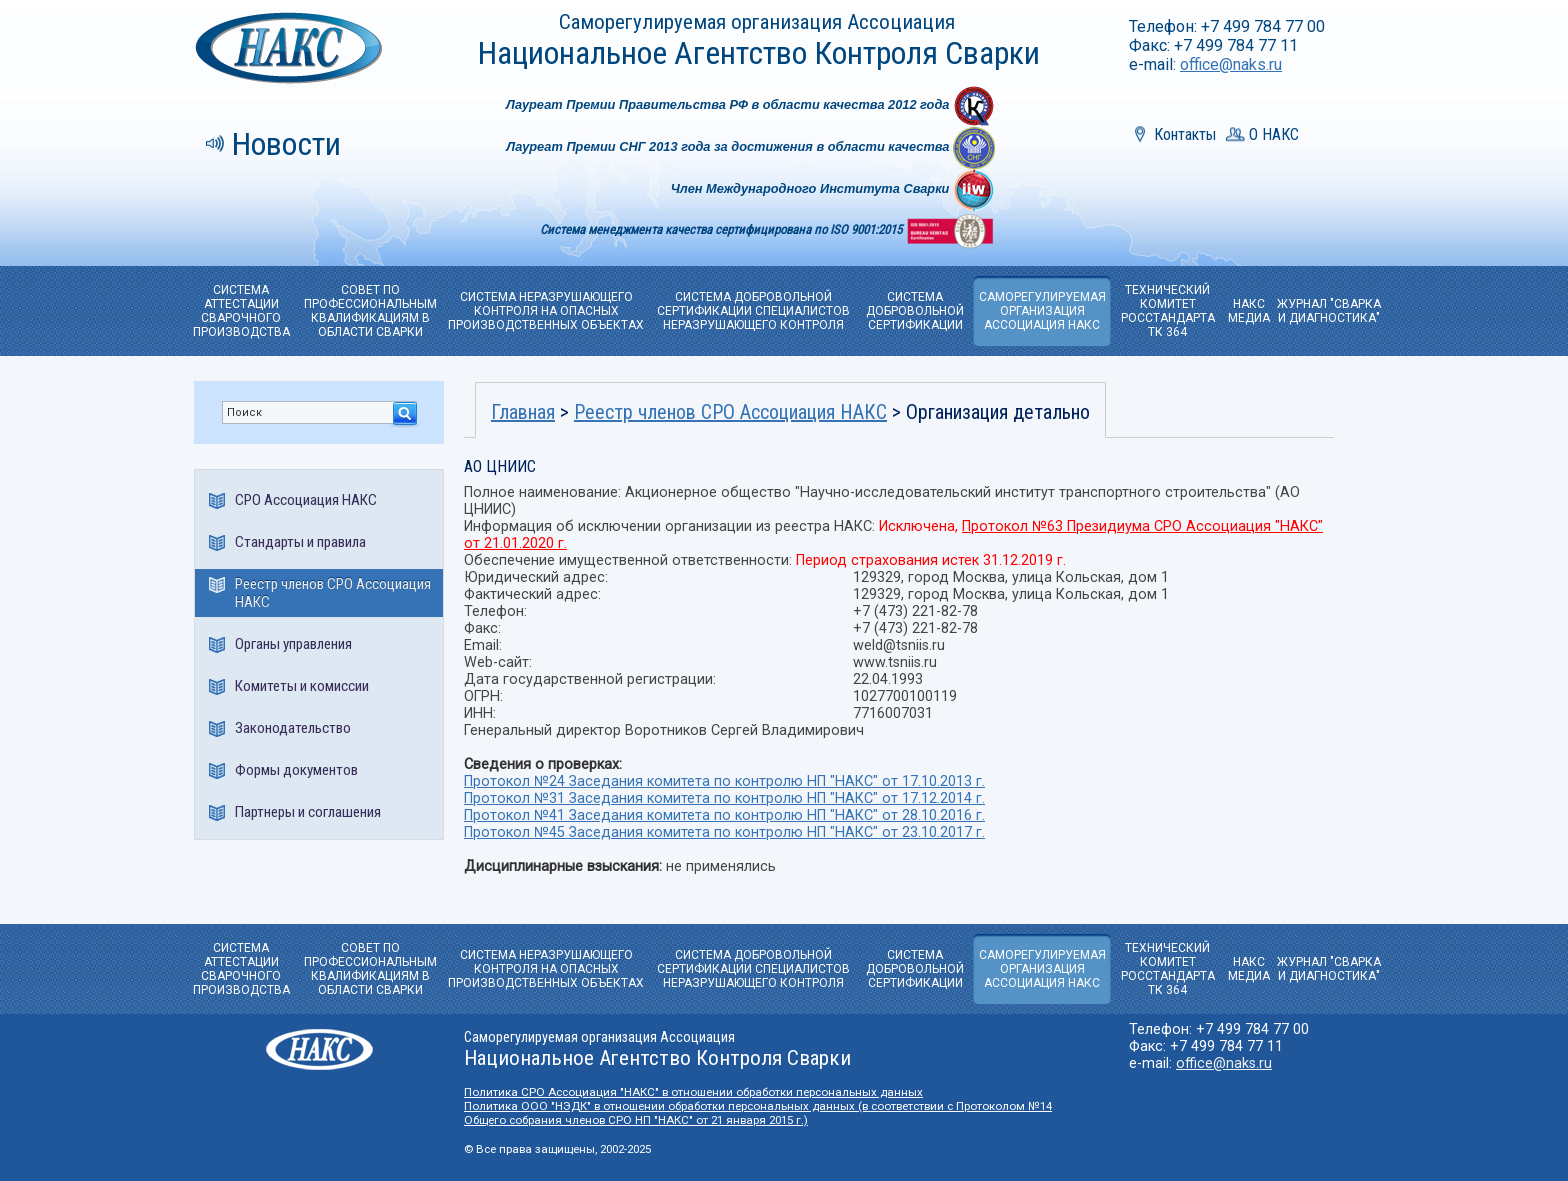 The image size is (1568, 1181). Describe the element at coordinates (296, 770) in the screenshot. I see `Формы документов` at that location.